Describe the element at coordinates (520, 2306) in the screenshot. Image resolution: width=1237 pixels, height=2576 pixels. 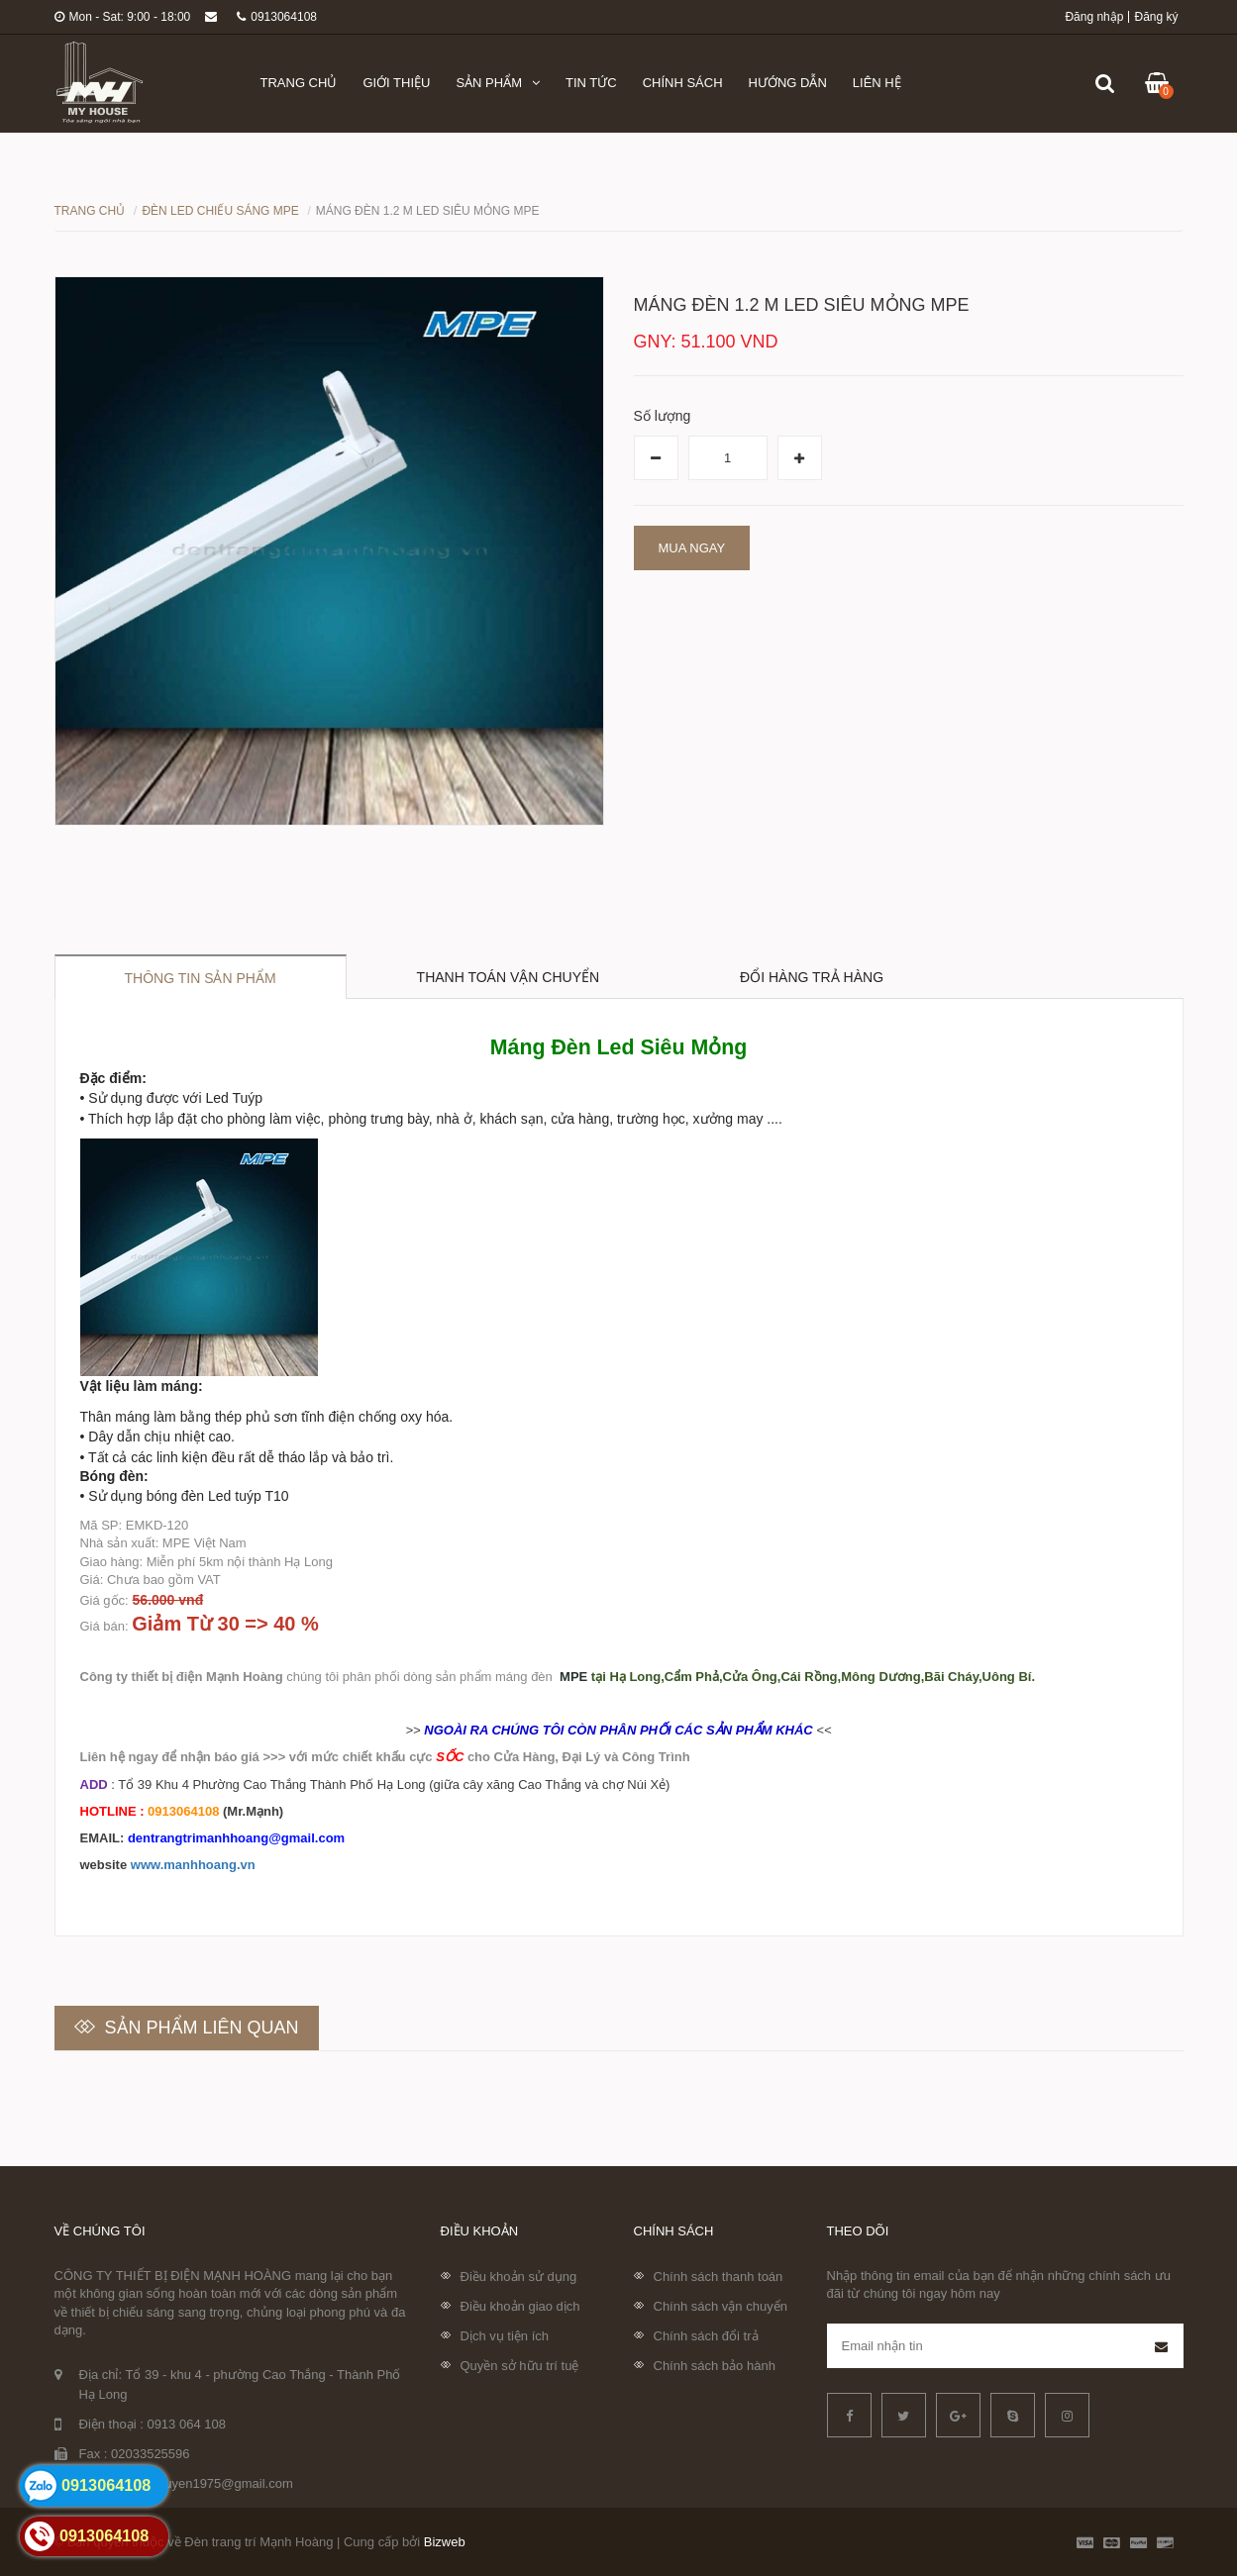
I see `Điều khoản giao dịch` at that location.